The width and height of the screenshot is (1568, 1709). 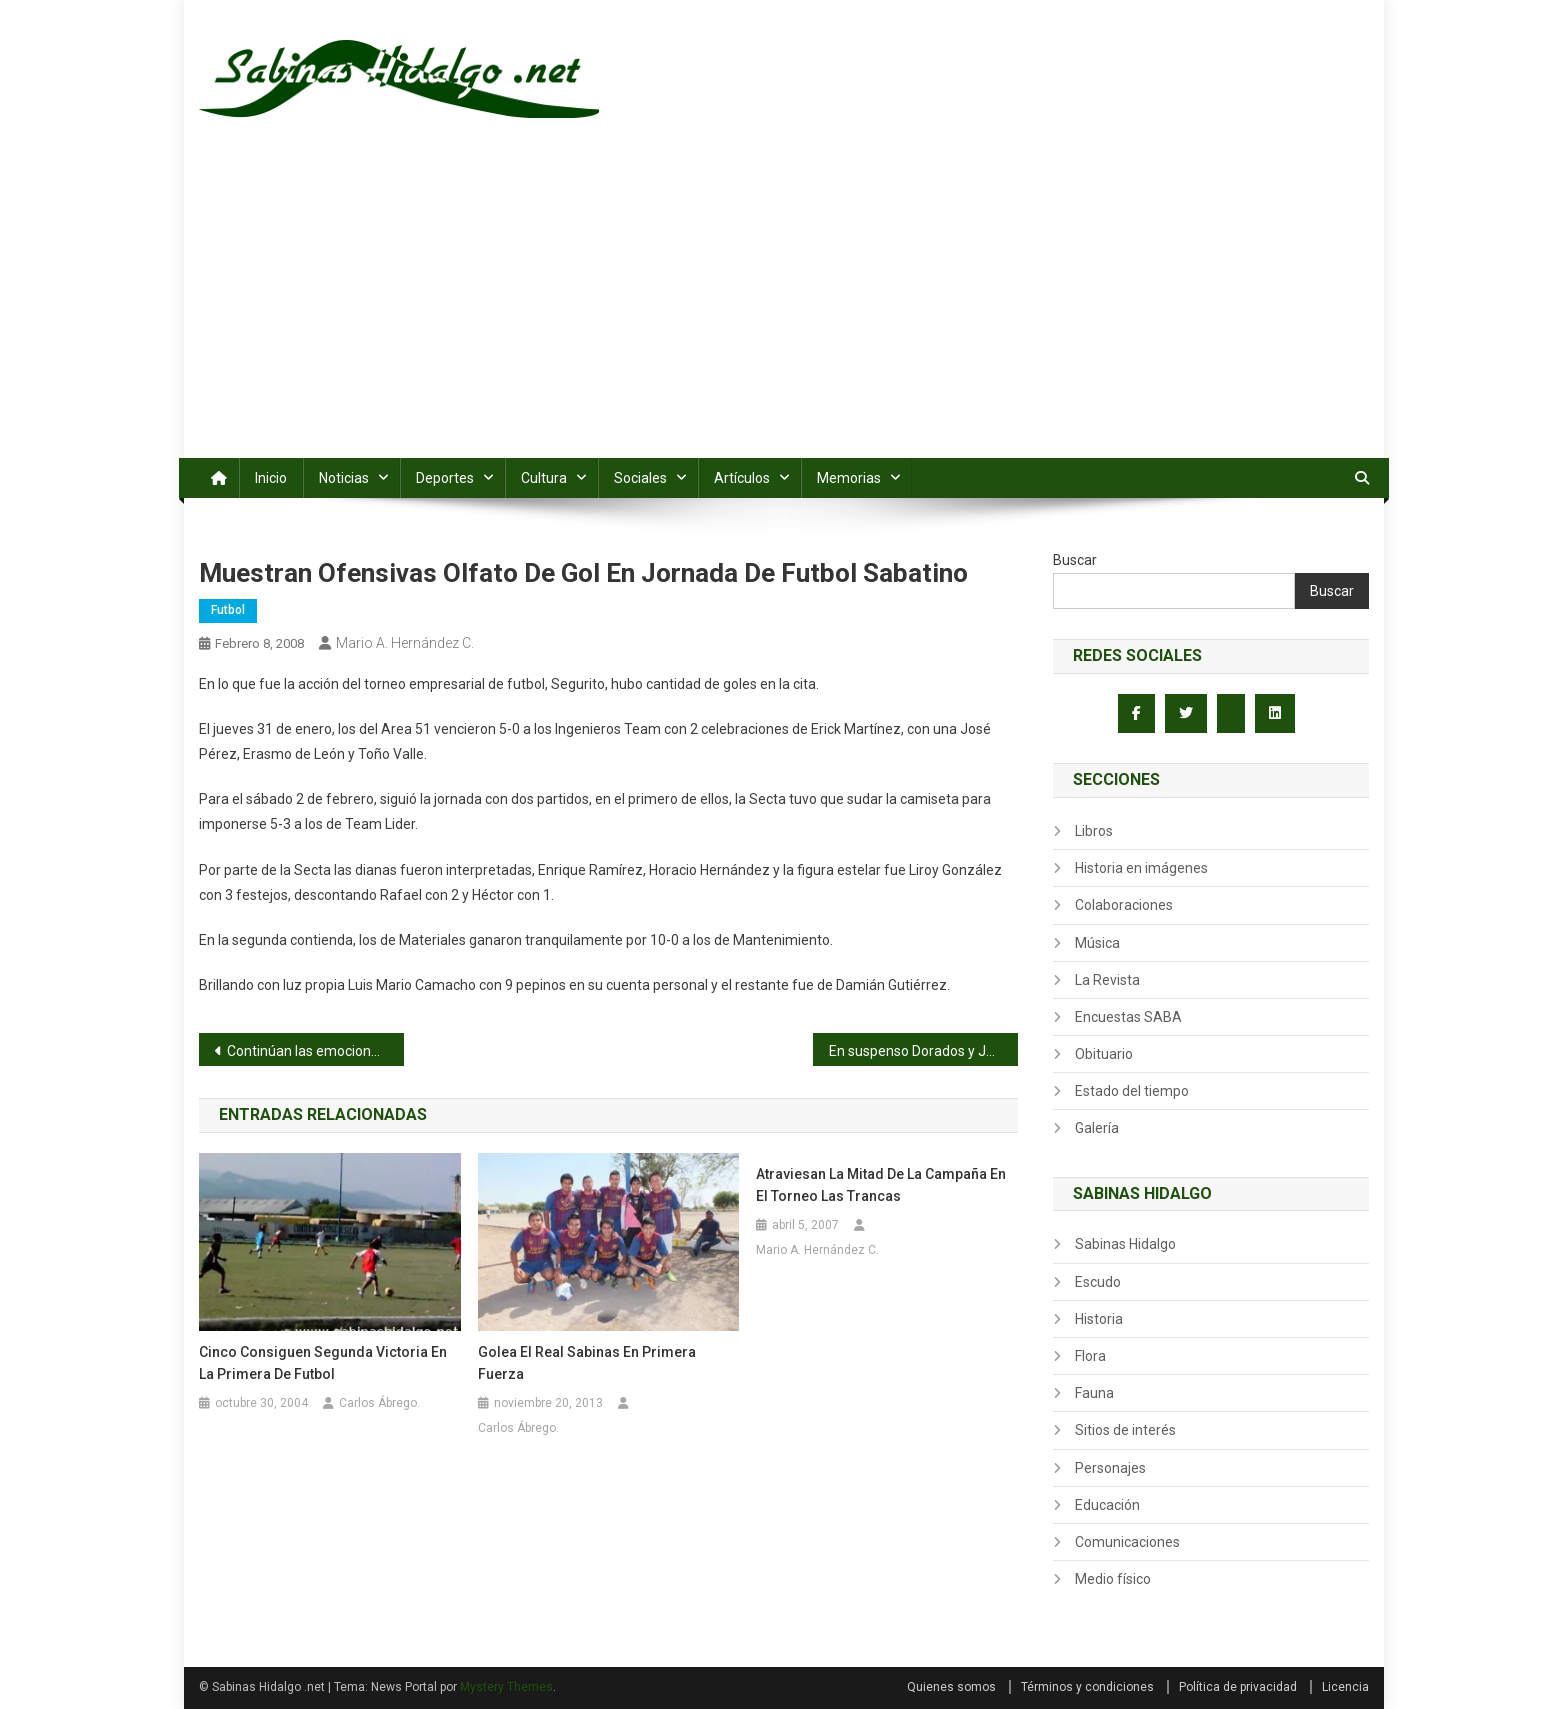 I want to click on Colaboraciones, so click(x=1124, y=905).